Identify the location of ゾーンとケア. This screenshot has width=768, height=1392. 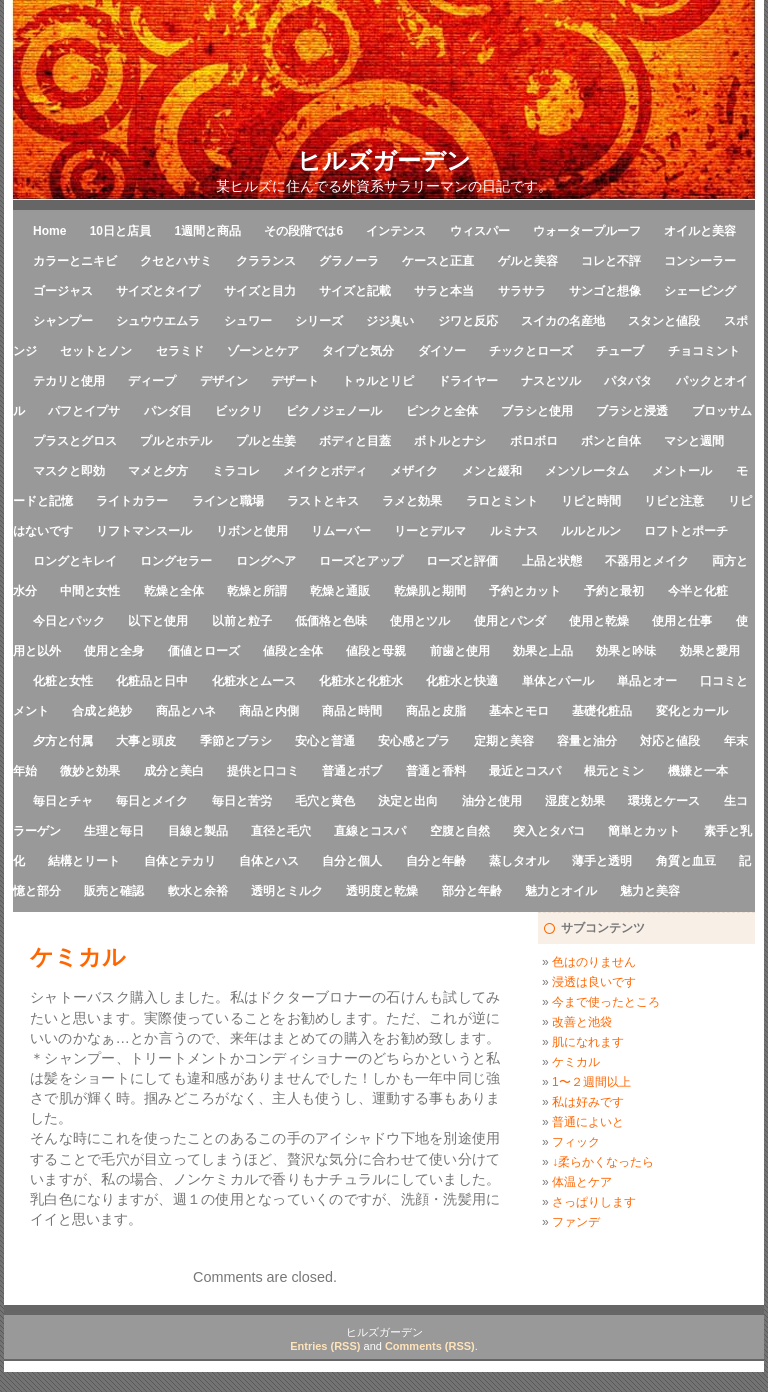
(263, 351).